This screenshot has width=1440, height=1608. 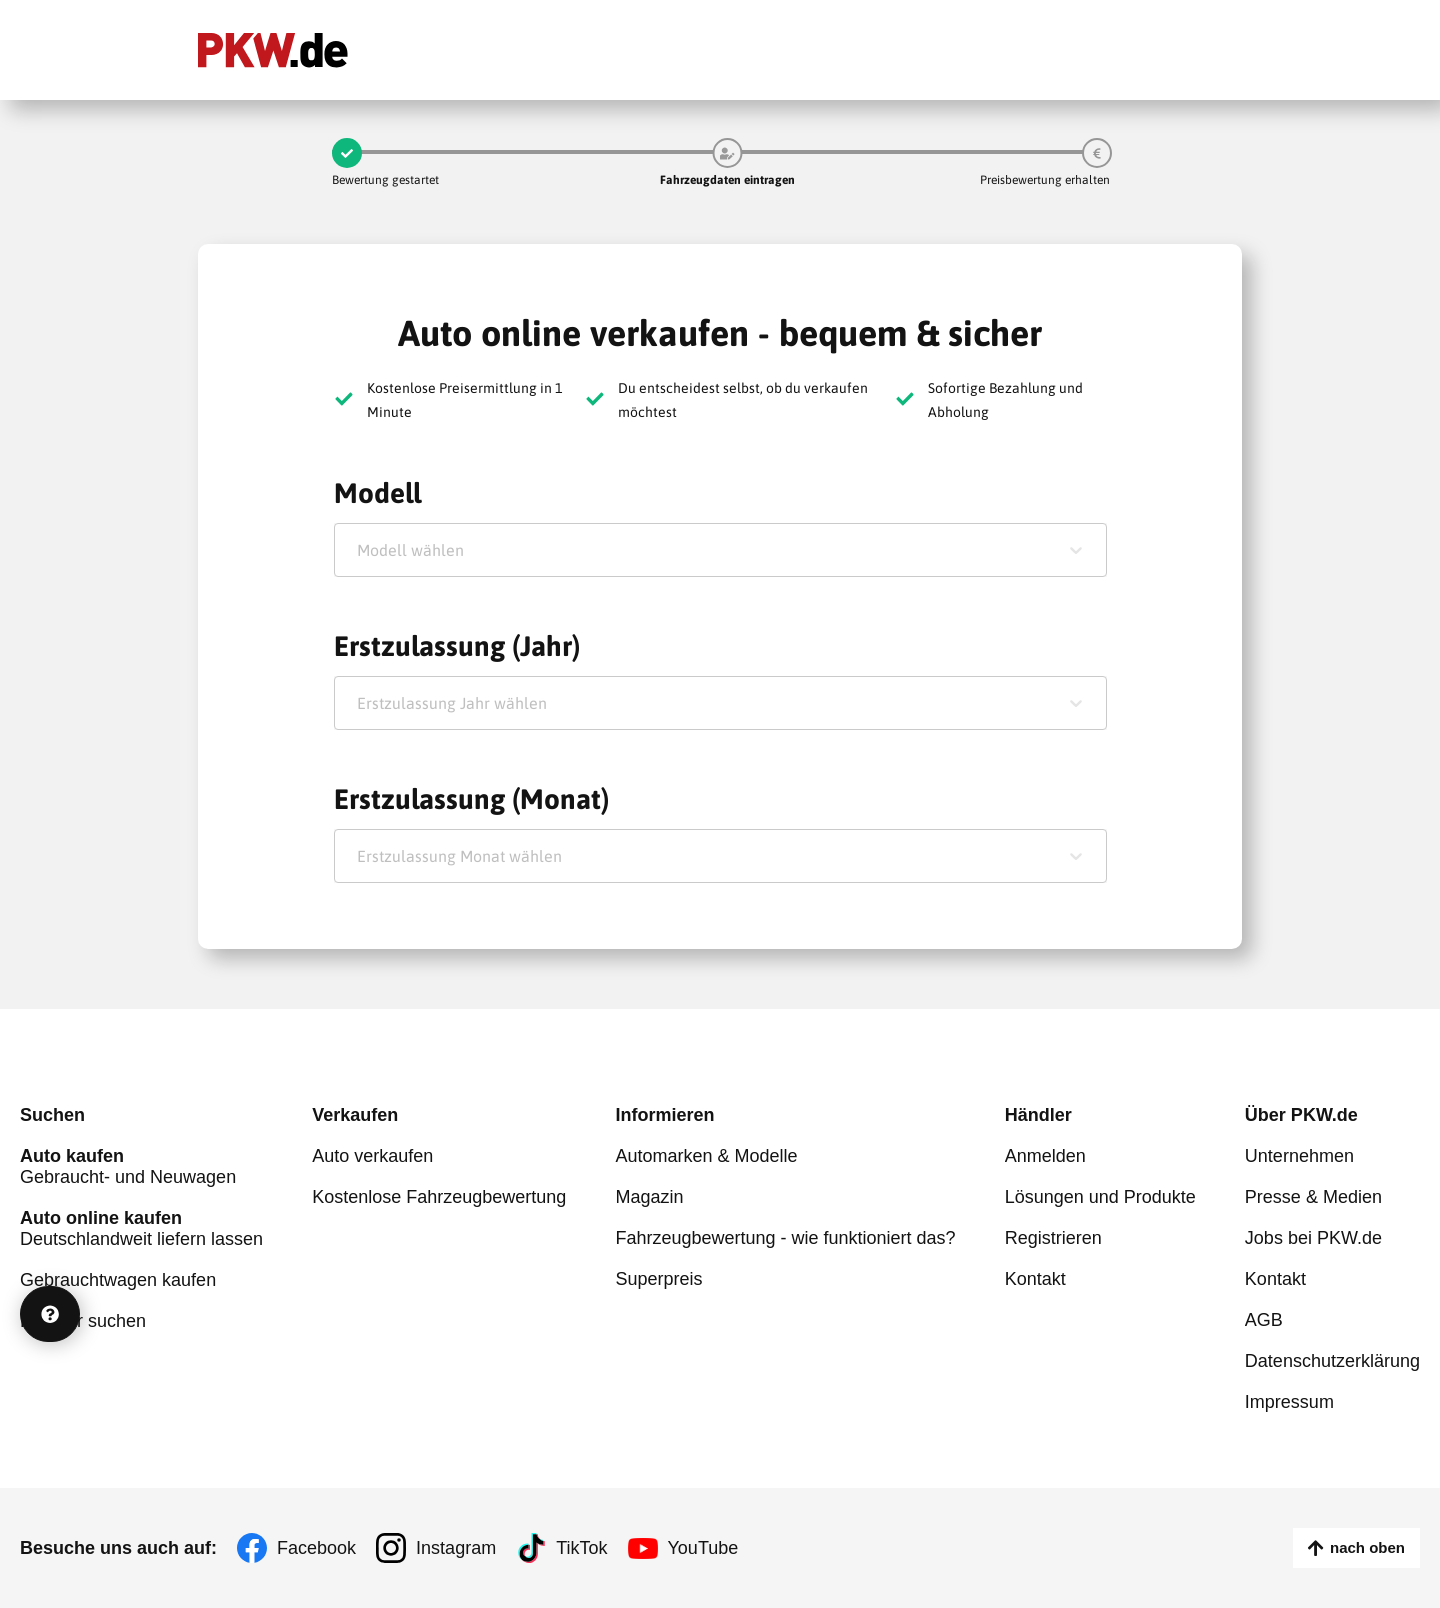 What do you see at coordinates (1289, 1402) in the screenshot?
I see `Impressum` at bounding box center [1289, 1402].